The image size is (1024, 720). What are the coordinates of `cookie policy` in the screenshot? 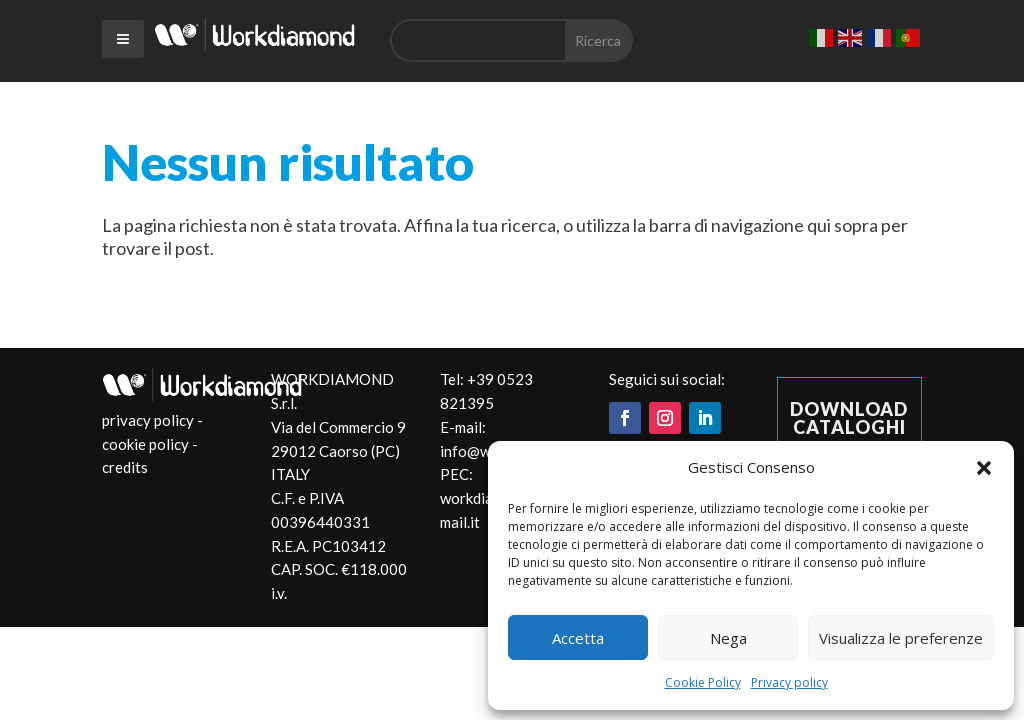 It's located at (145, 444).